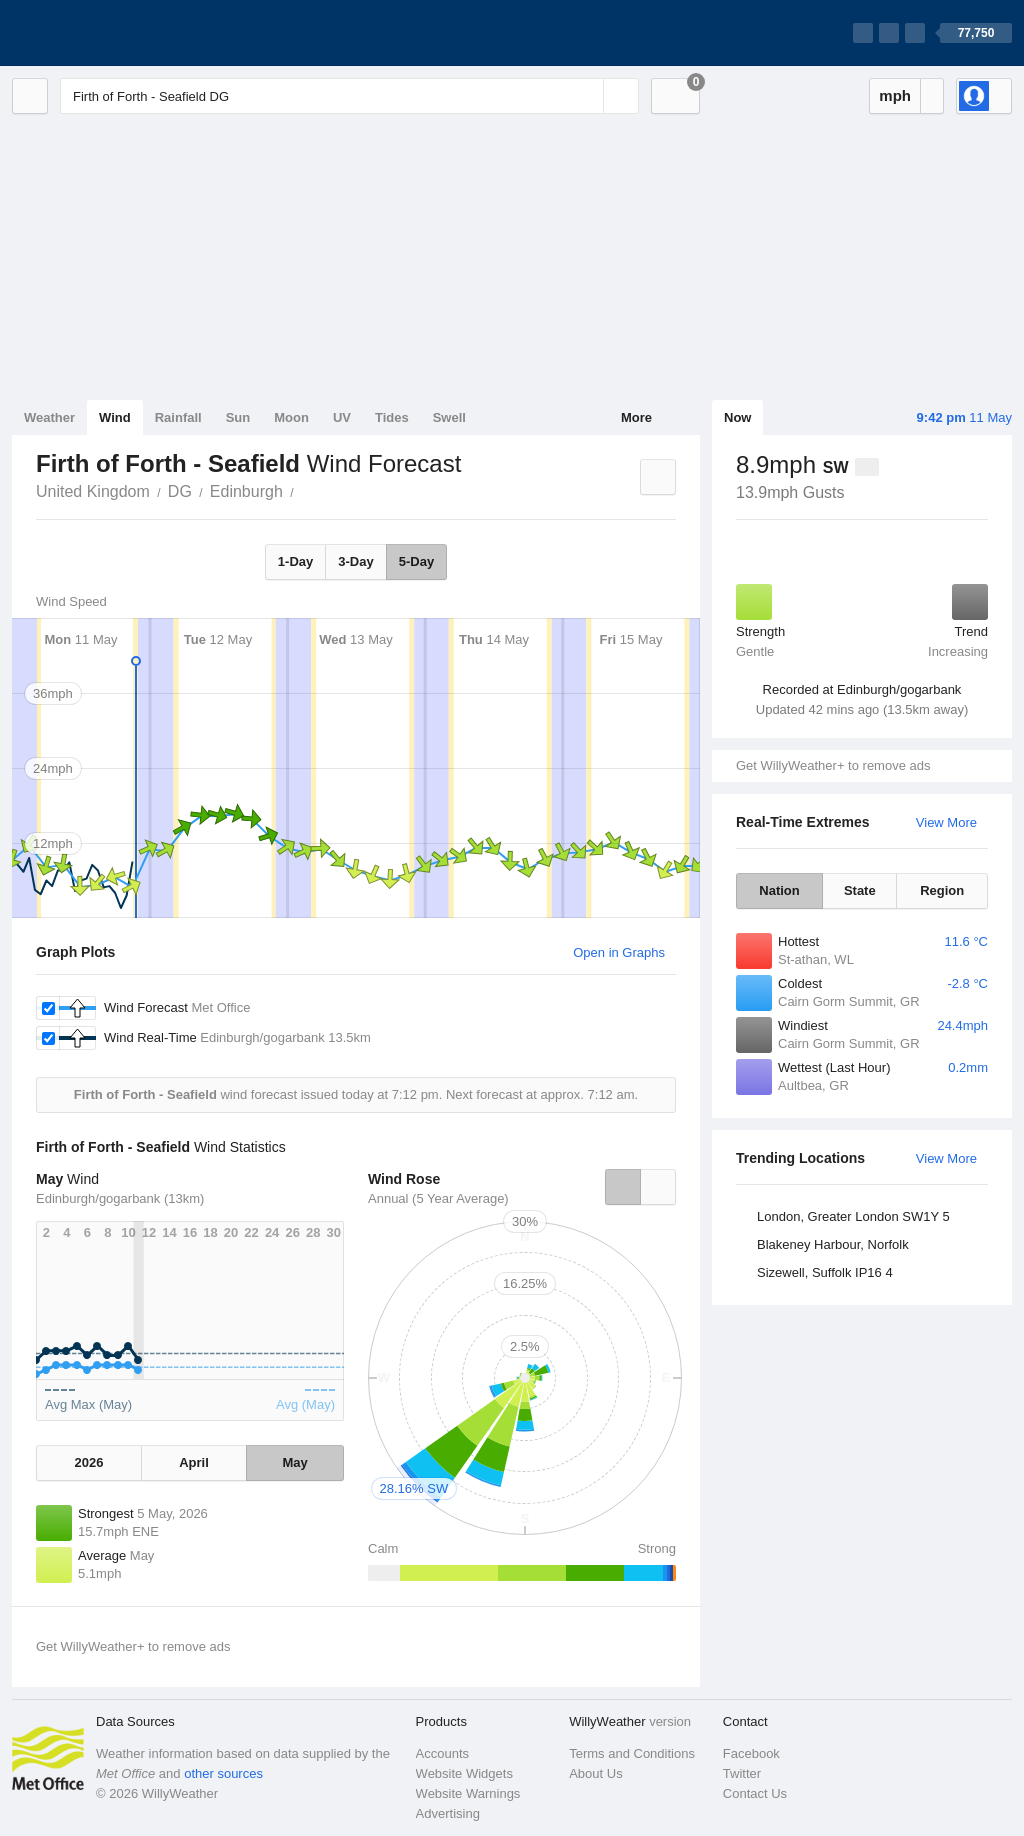 This screenshot has width=1024, height=1836. I want to click on Website Warnings, so click(468, 1793).